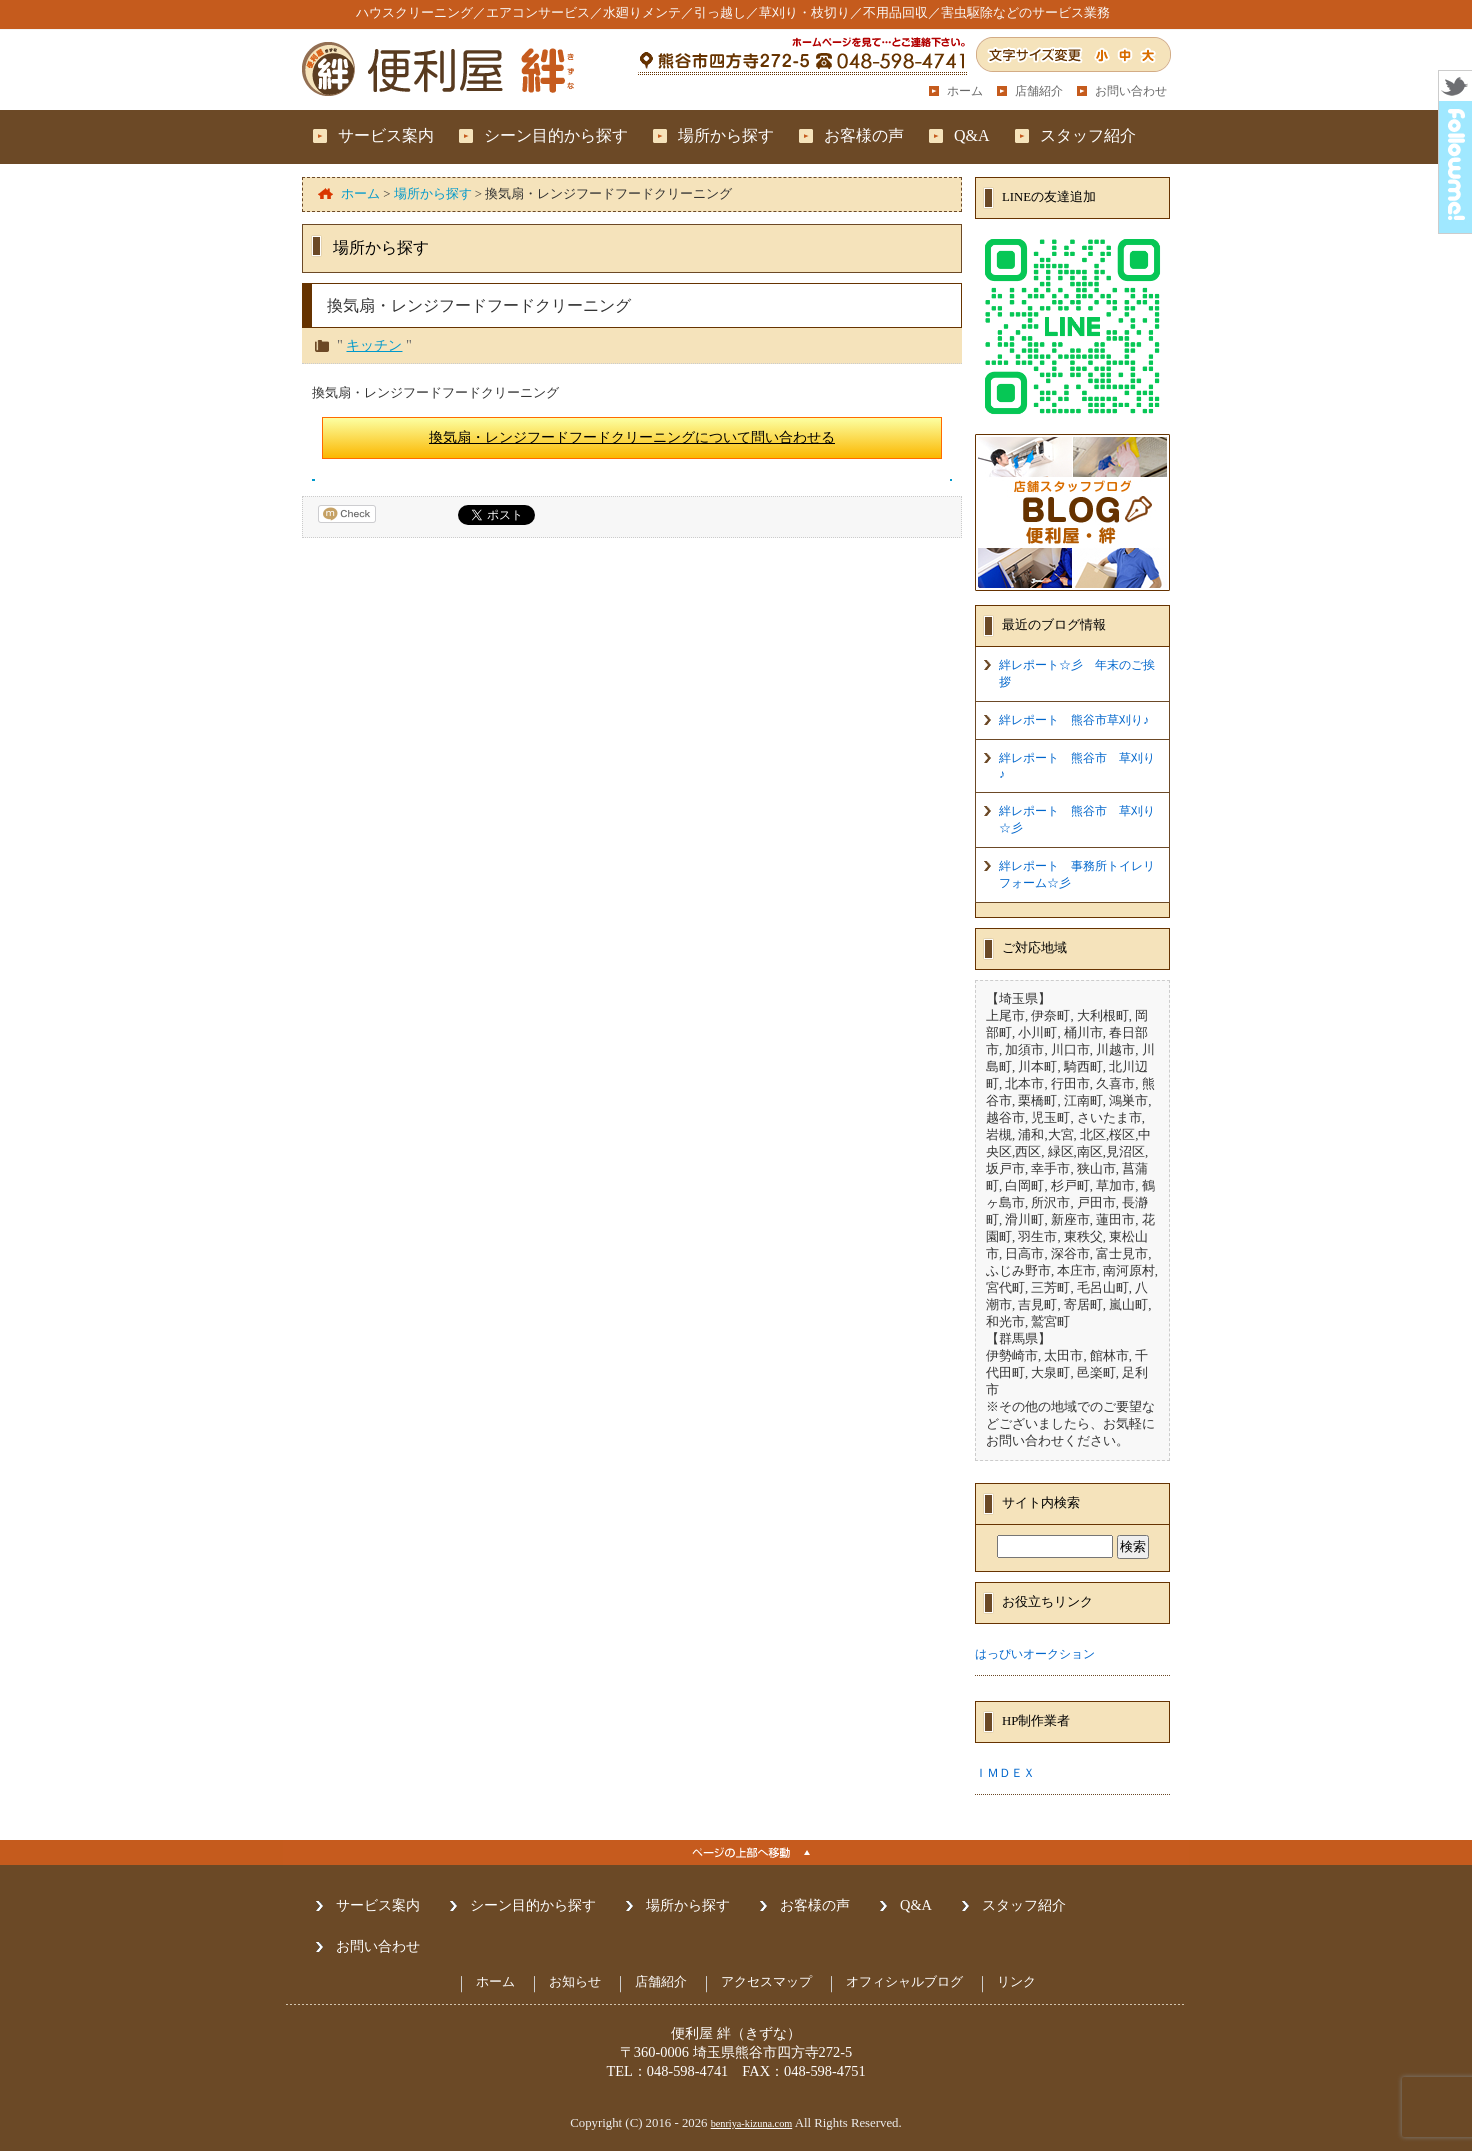 The height and width of the screenshot is (2151, 1472). Describe the element at coordinates (1005, 1773) in the screenshot. I see `ＩＭＤＥＸ` at that location.